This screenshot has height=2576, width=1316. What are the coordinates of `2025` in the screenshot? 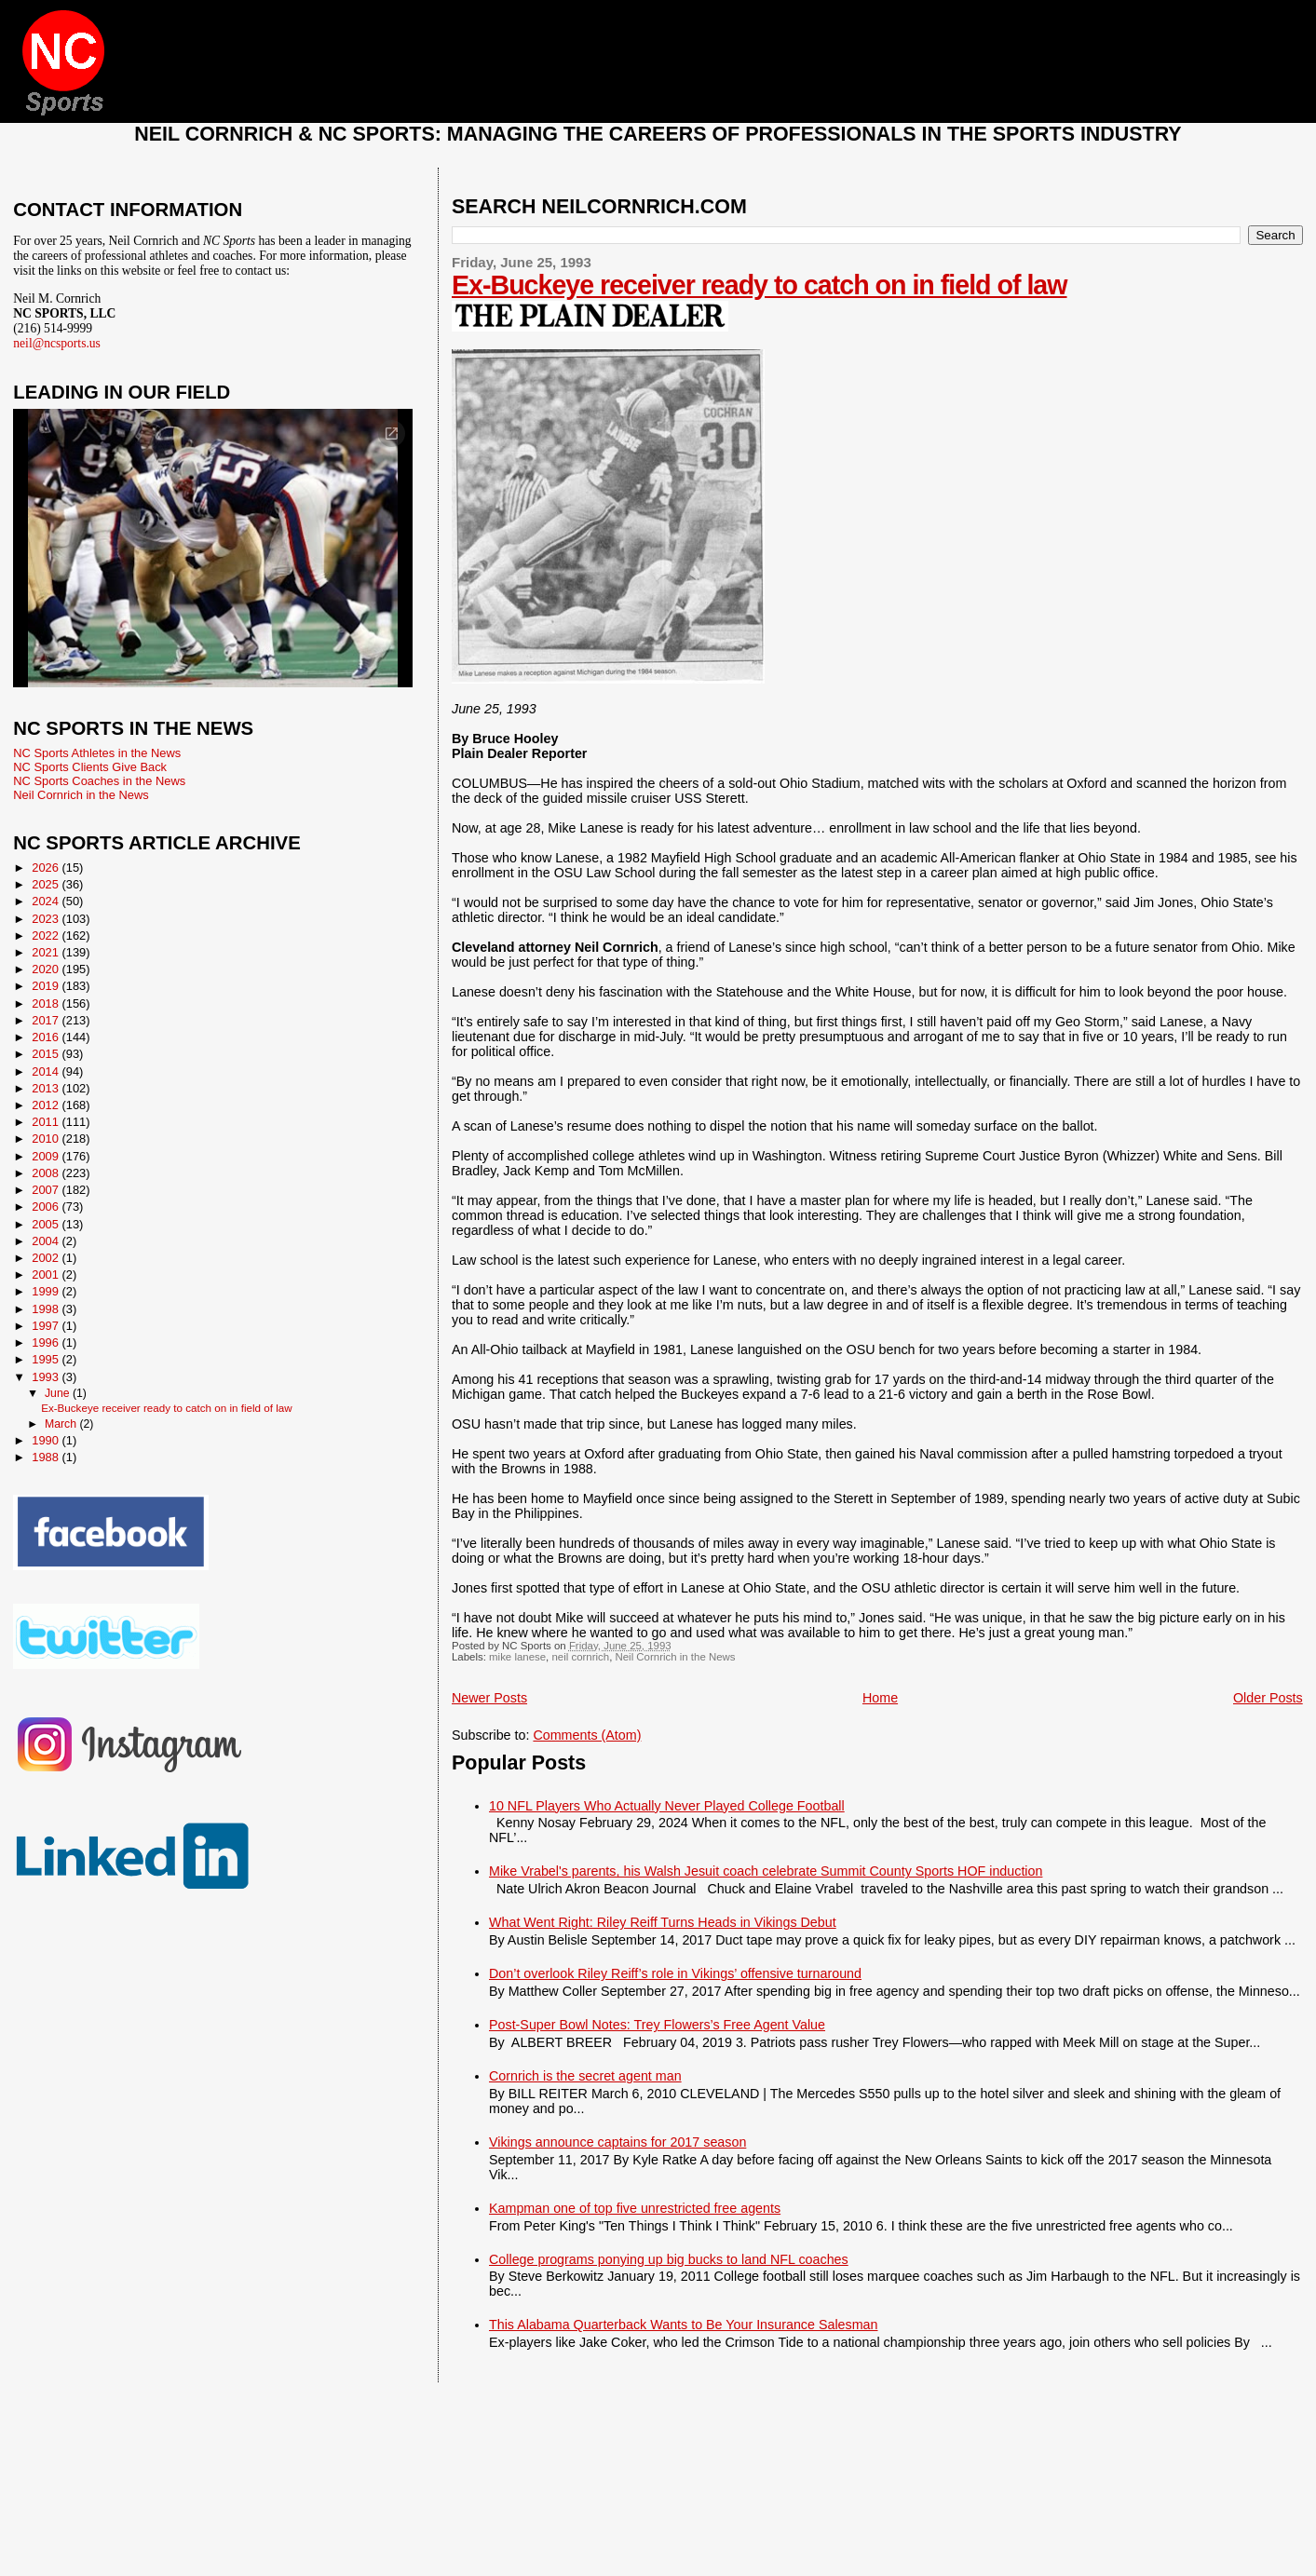 It's located at (46, 884).